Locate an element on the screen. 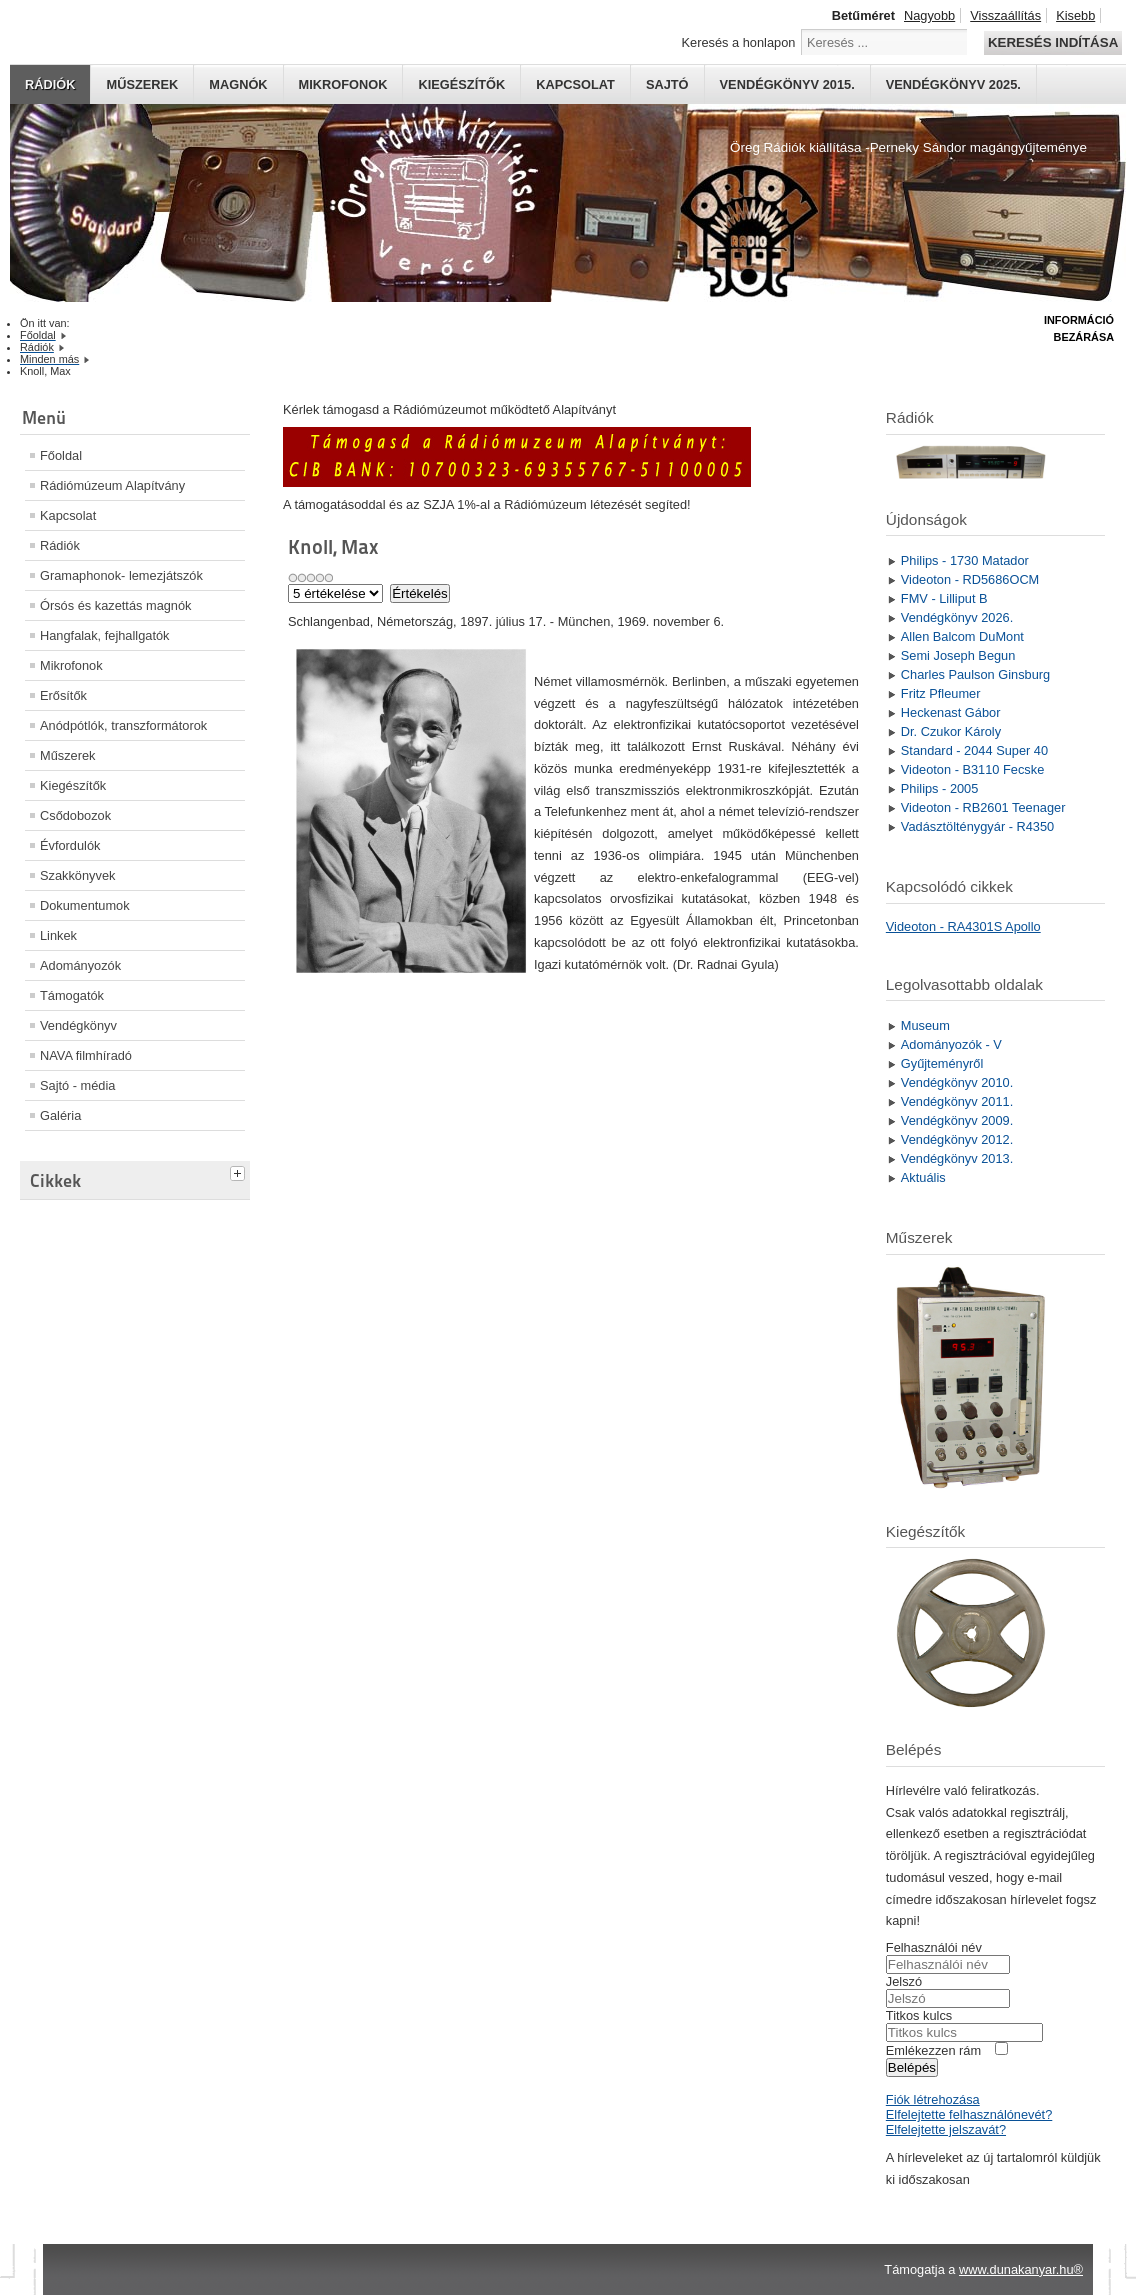 The height and width of the screenshot is (2295, 1136). Elfelejtette felhasználónevét? is located at coordinates (969, 2114).